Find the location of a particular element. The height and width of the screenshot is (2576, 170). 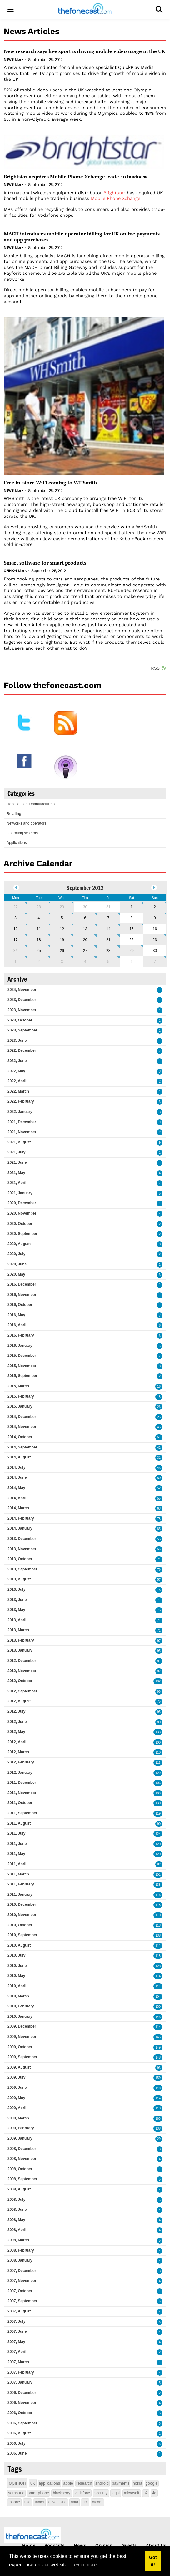

Brightstar is located at coordinates (114, 192).